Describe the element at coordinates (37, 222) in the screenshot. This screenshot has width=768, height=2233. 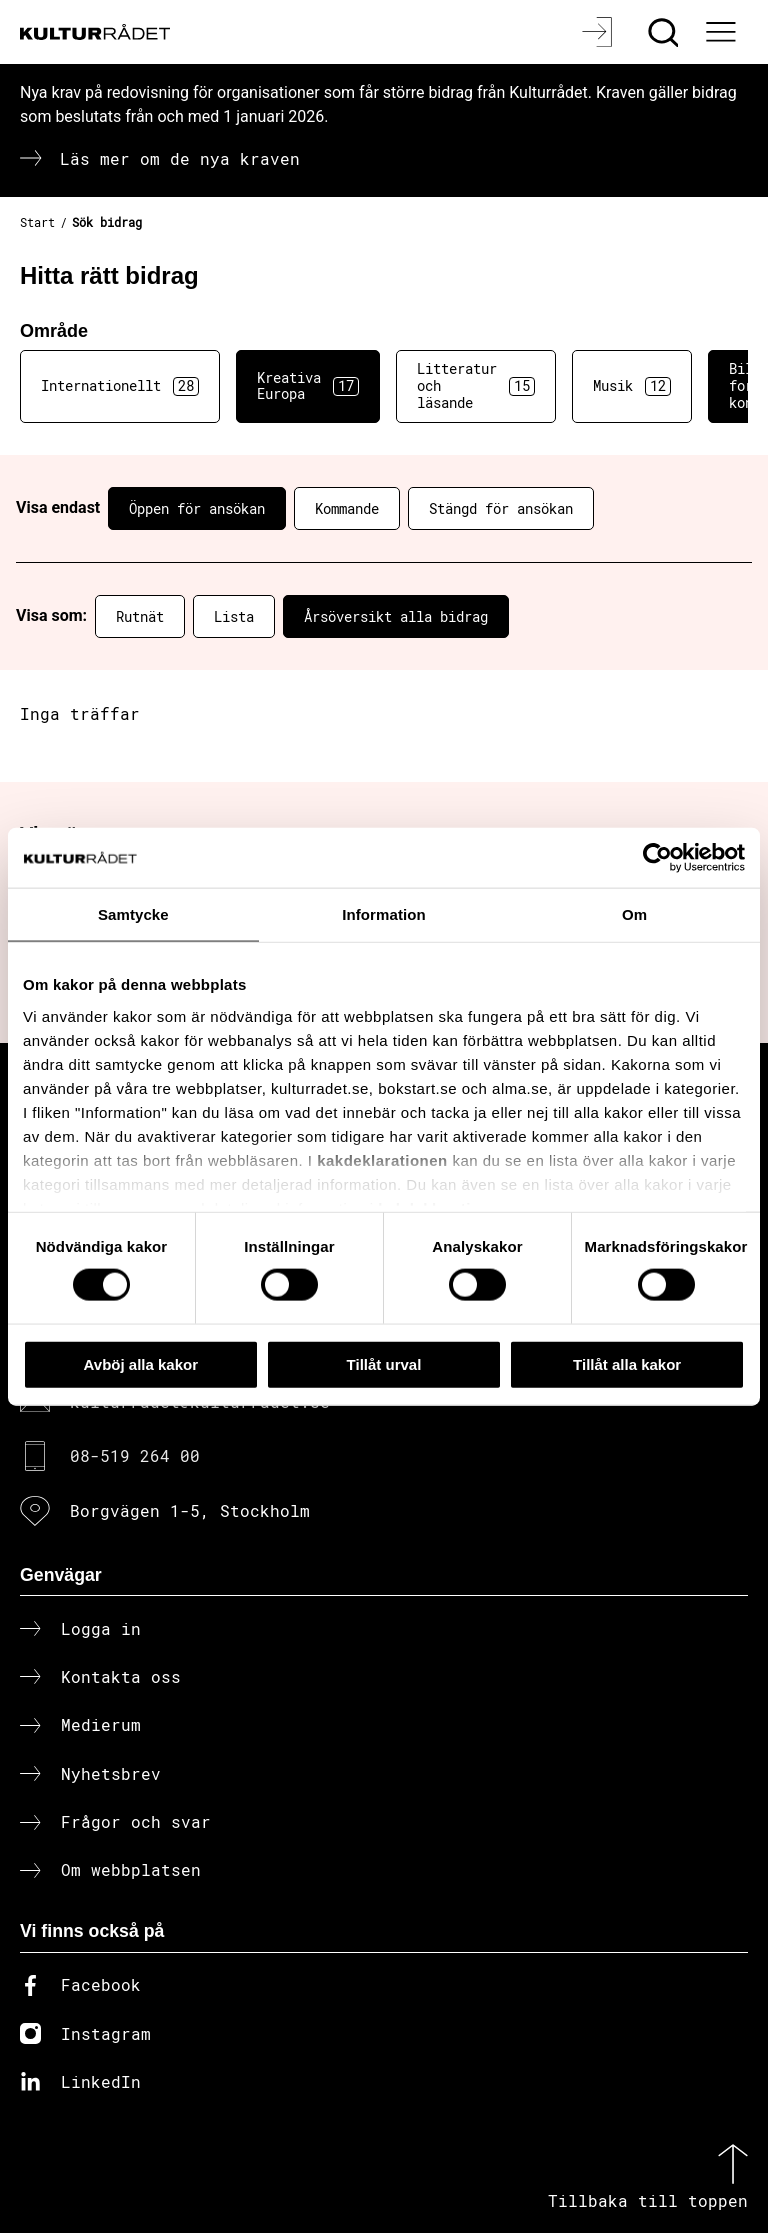
I see `Start` at that location.